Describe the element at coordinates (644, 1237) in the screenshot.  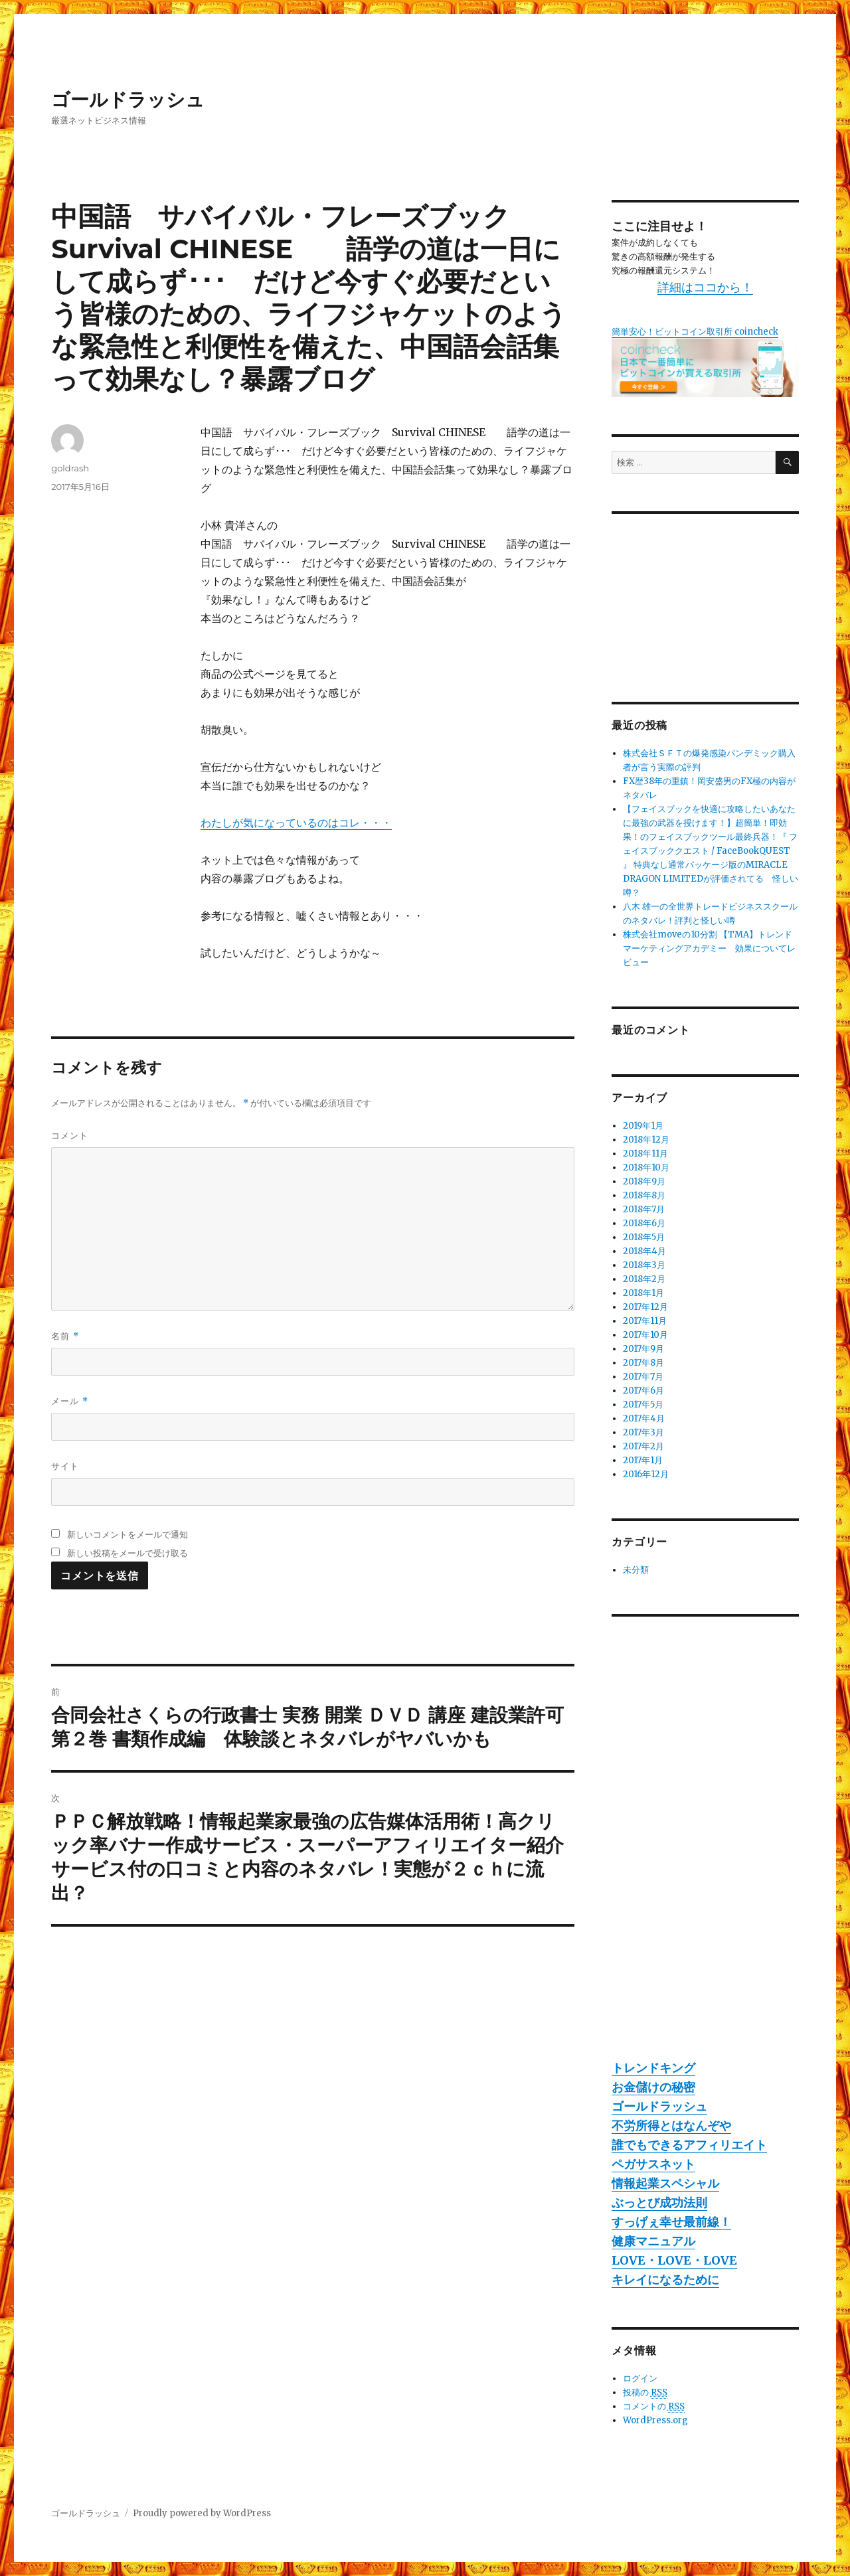
I see `2018年5月` at that location.